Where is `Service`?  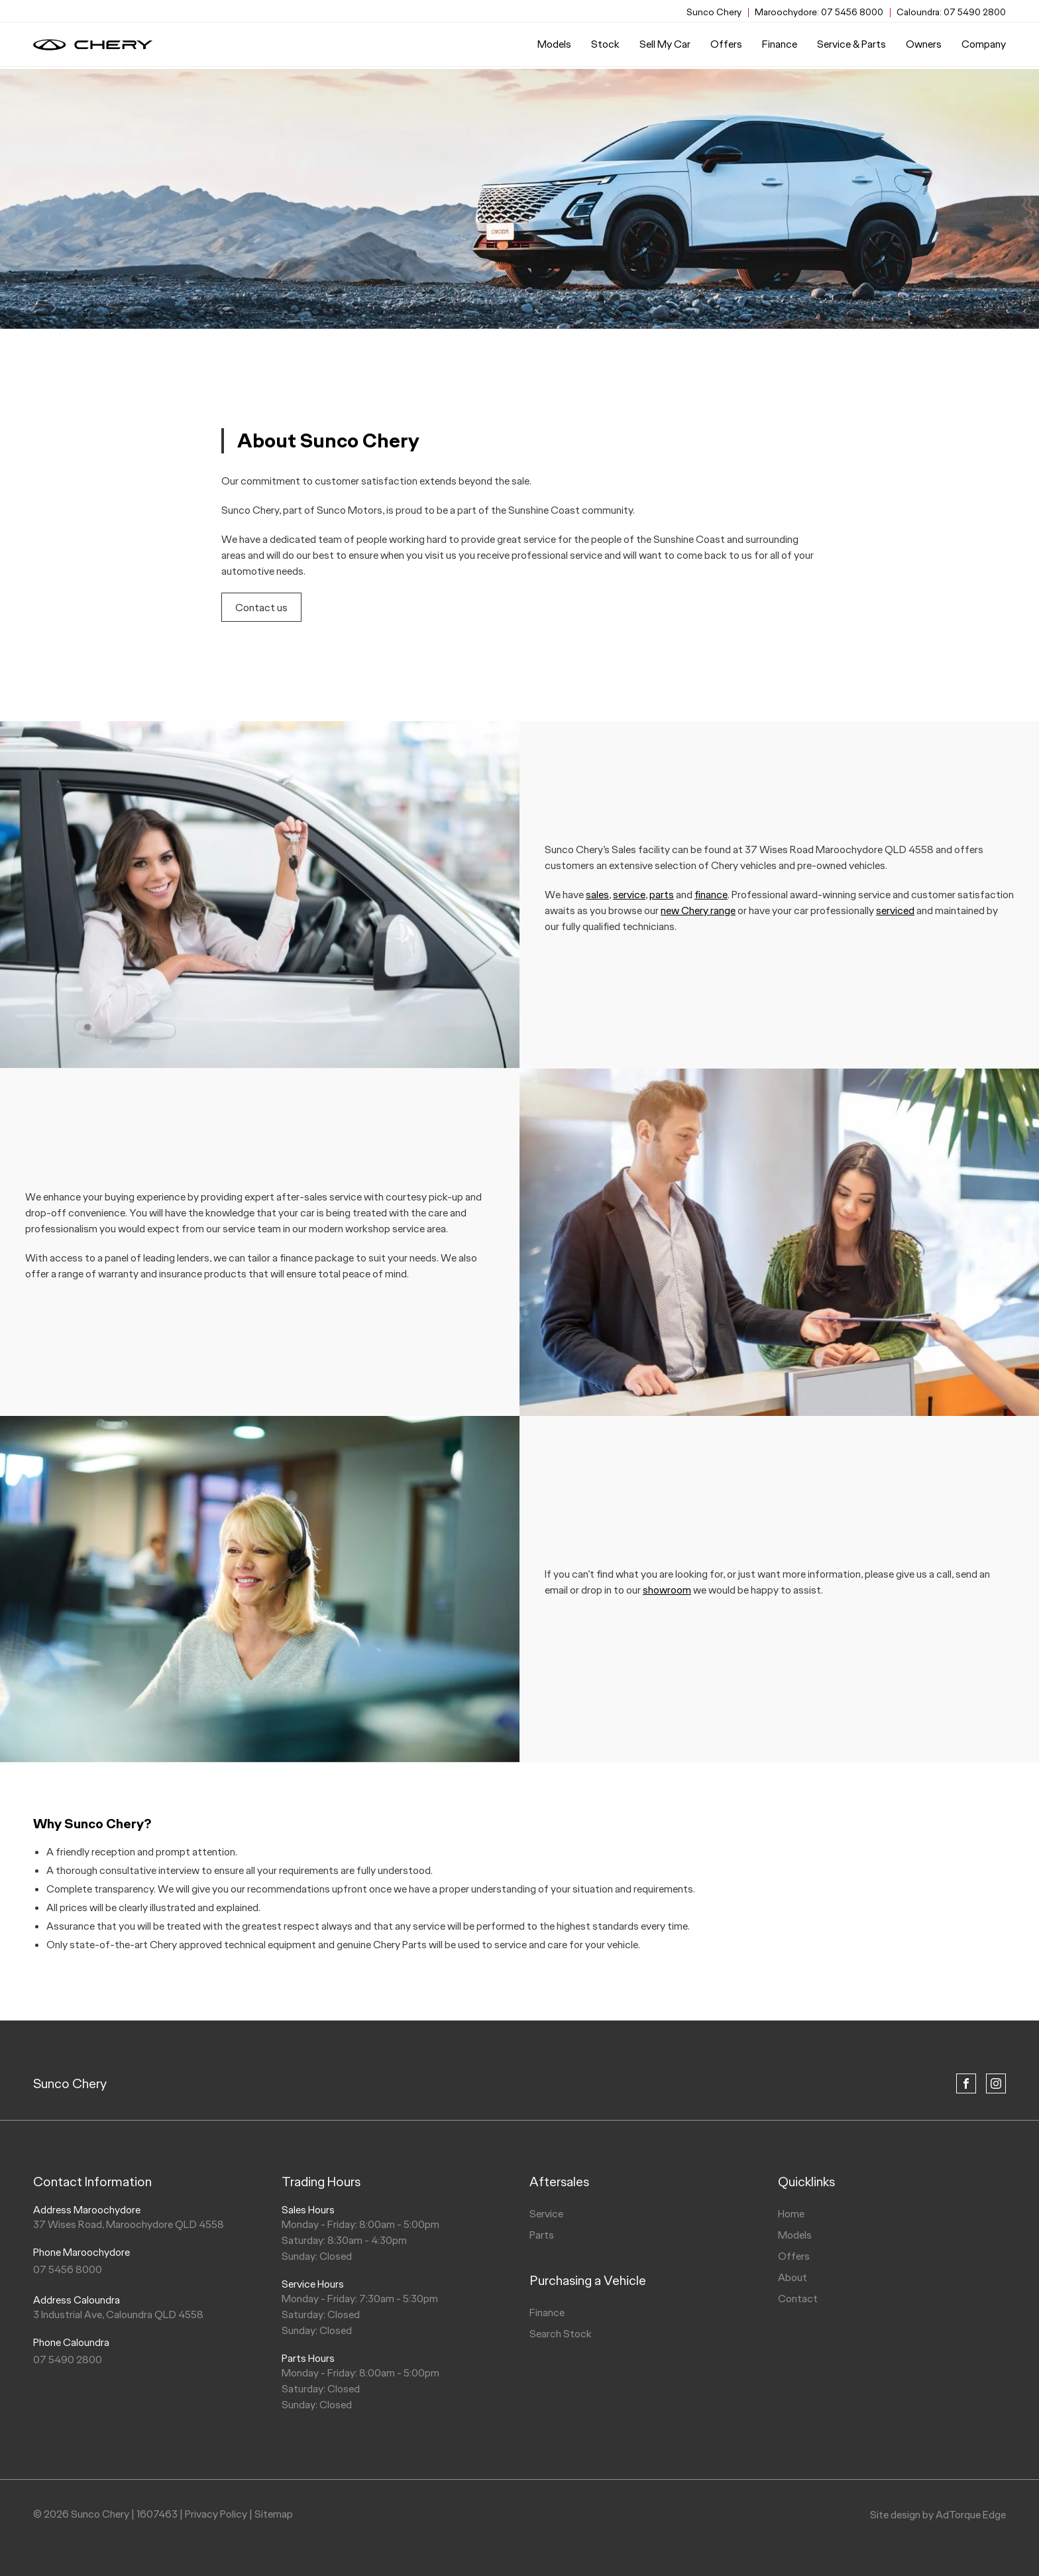
Service is located at coordinates (546, 2214).